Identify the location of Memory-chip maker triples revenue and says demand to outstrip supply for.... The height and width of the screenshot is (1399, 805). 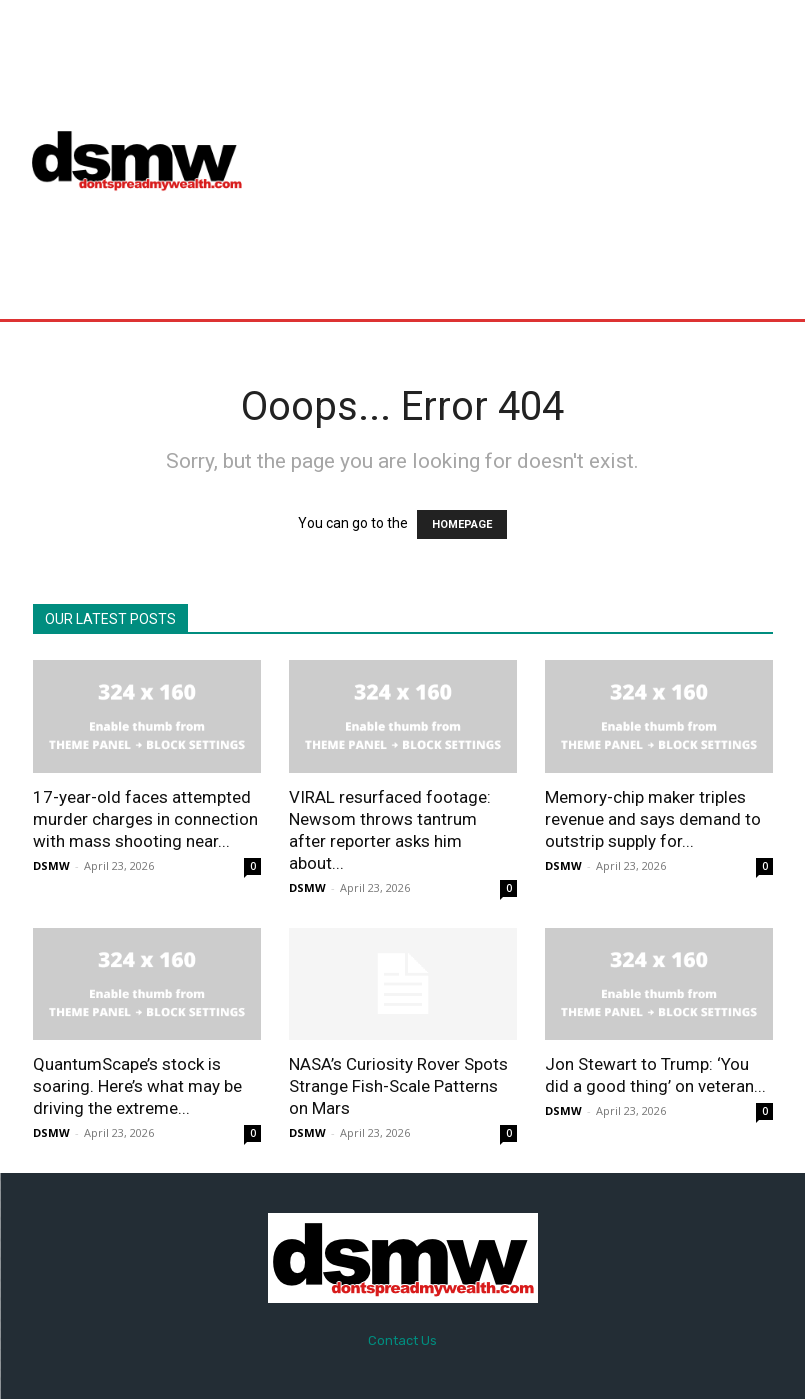
(653, 819).